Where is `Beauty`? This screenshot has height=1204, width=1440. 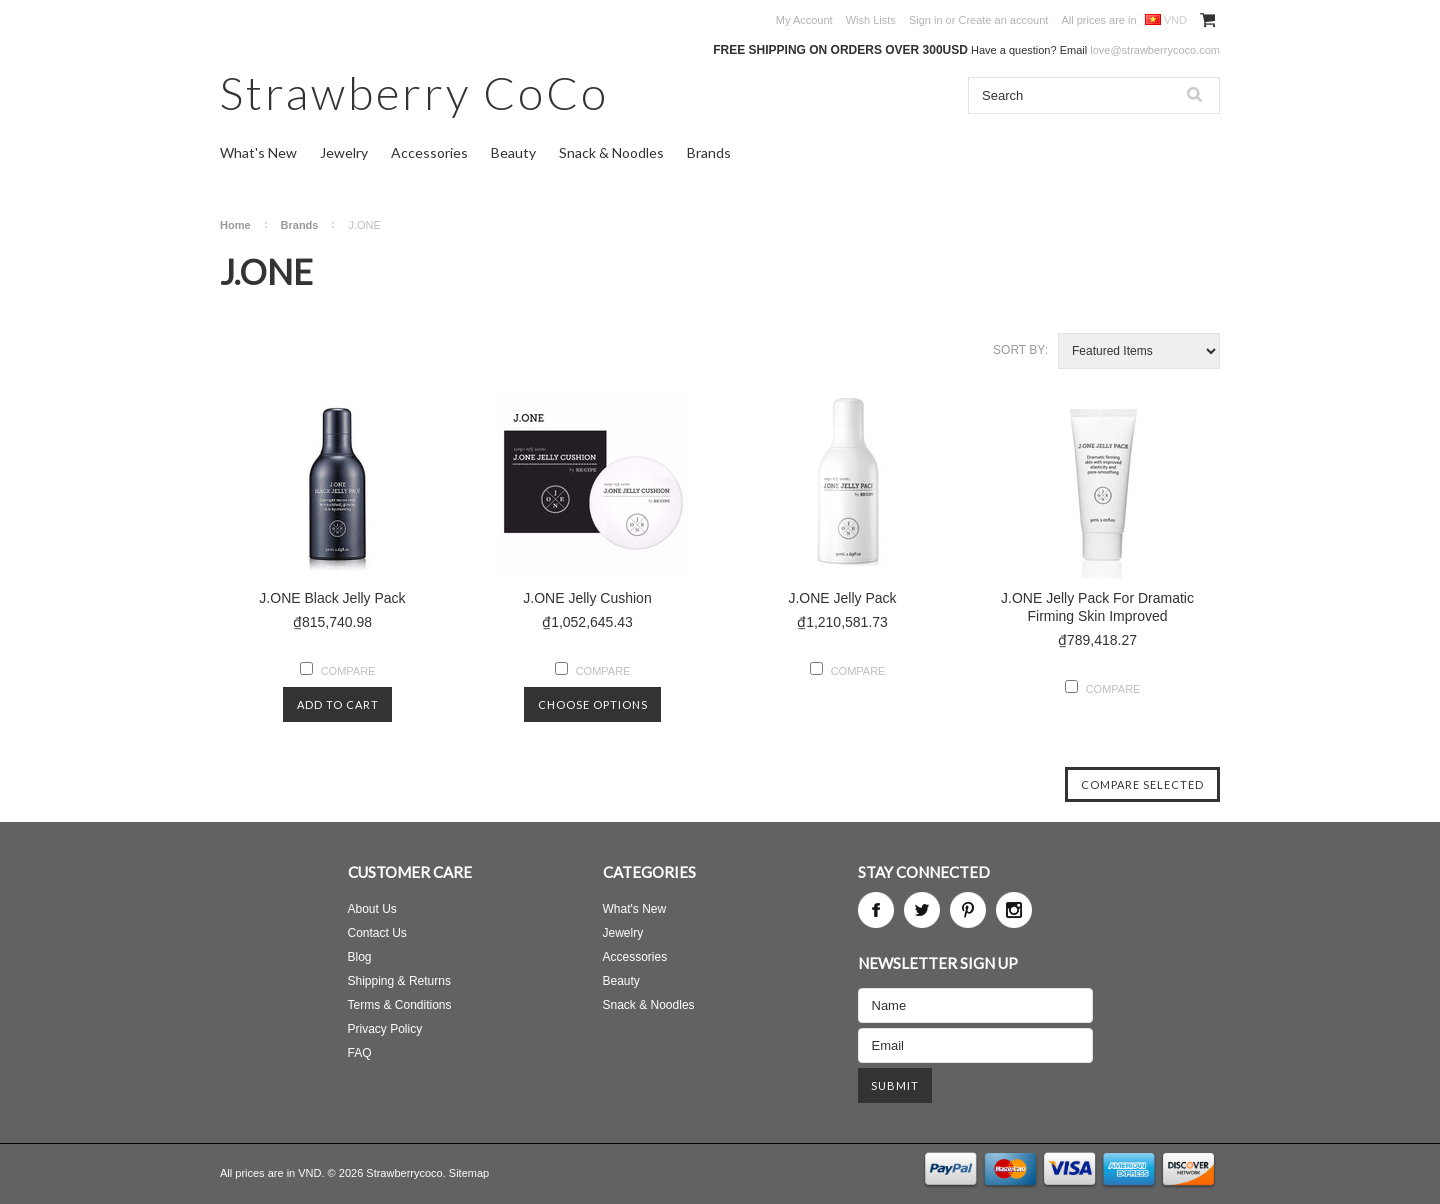 Beauty is located at coordinates (513, 152).